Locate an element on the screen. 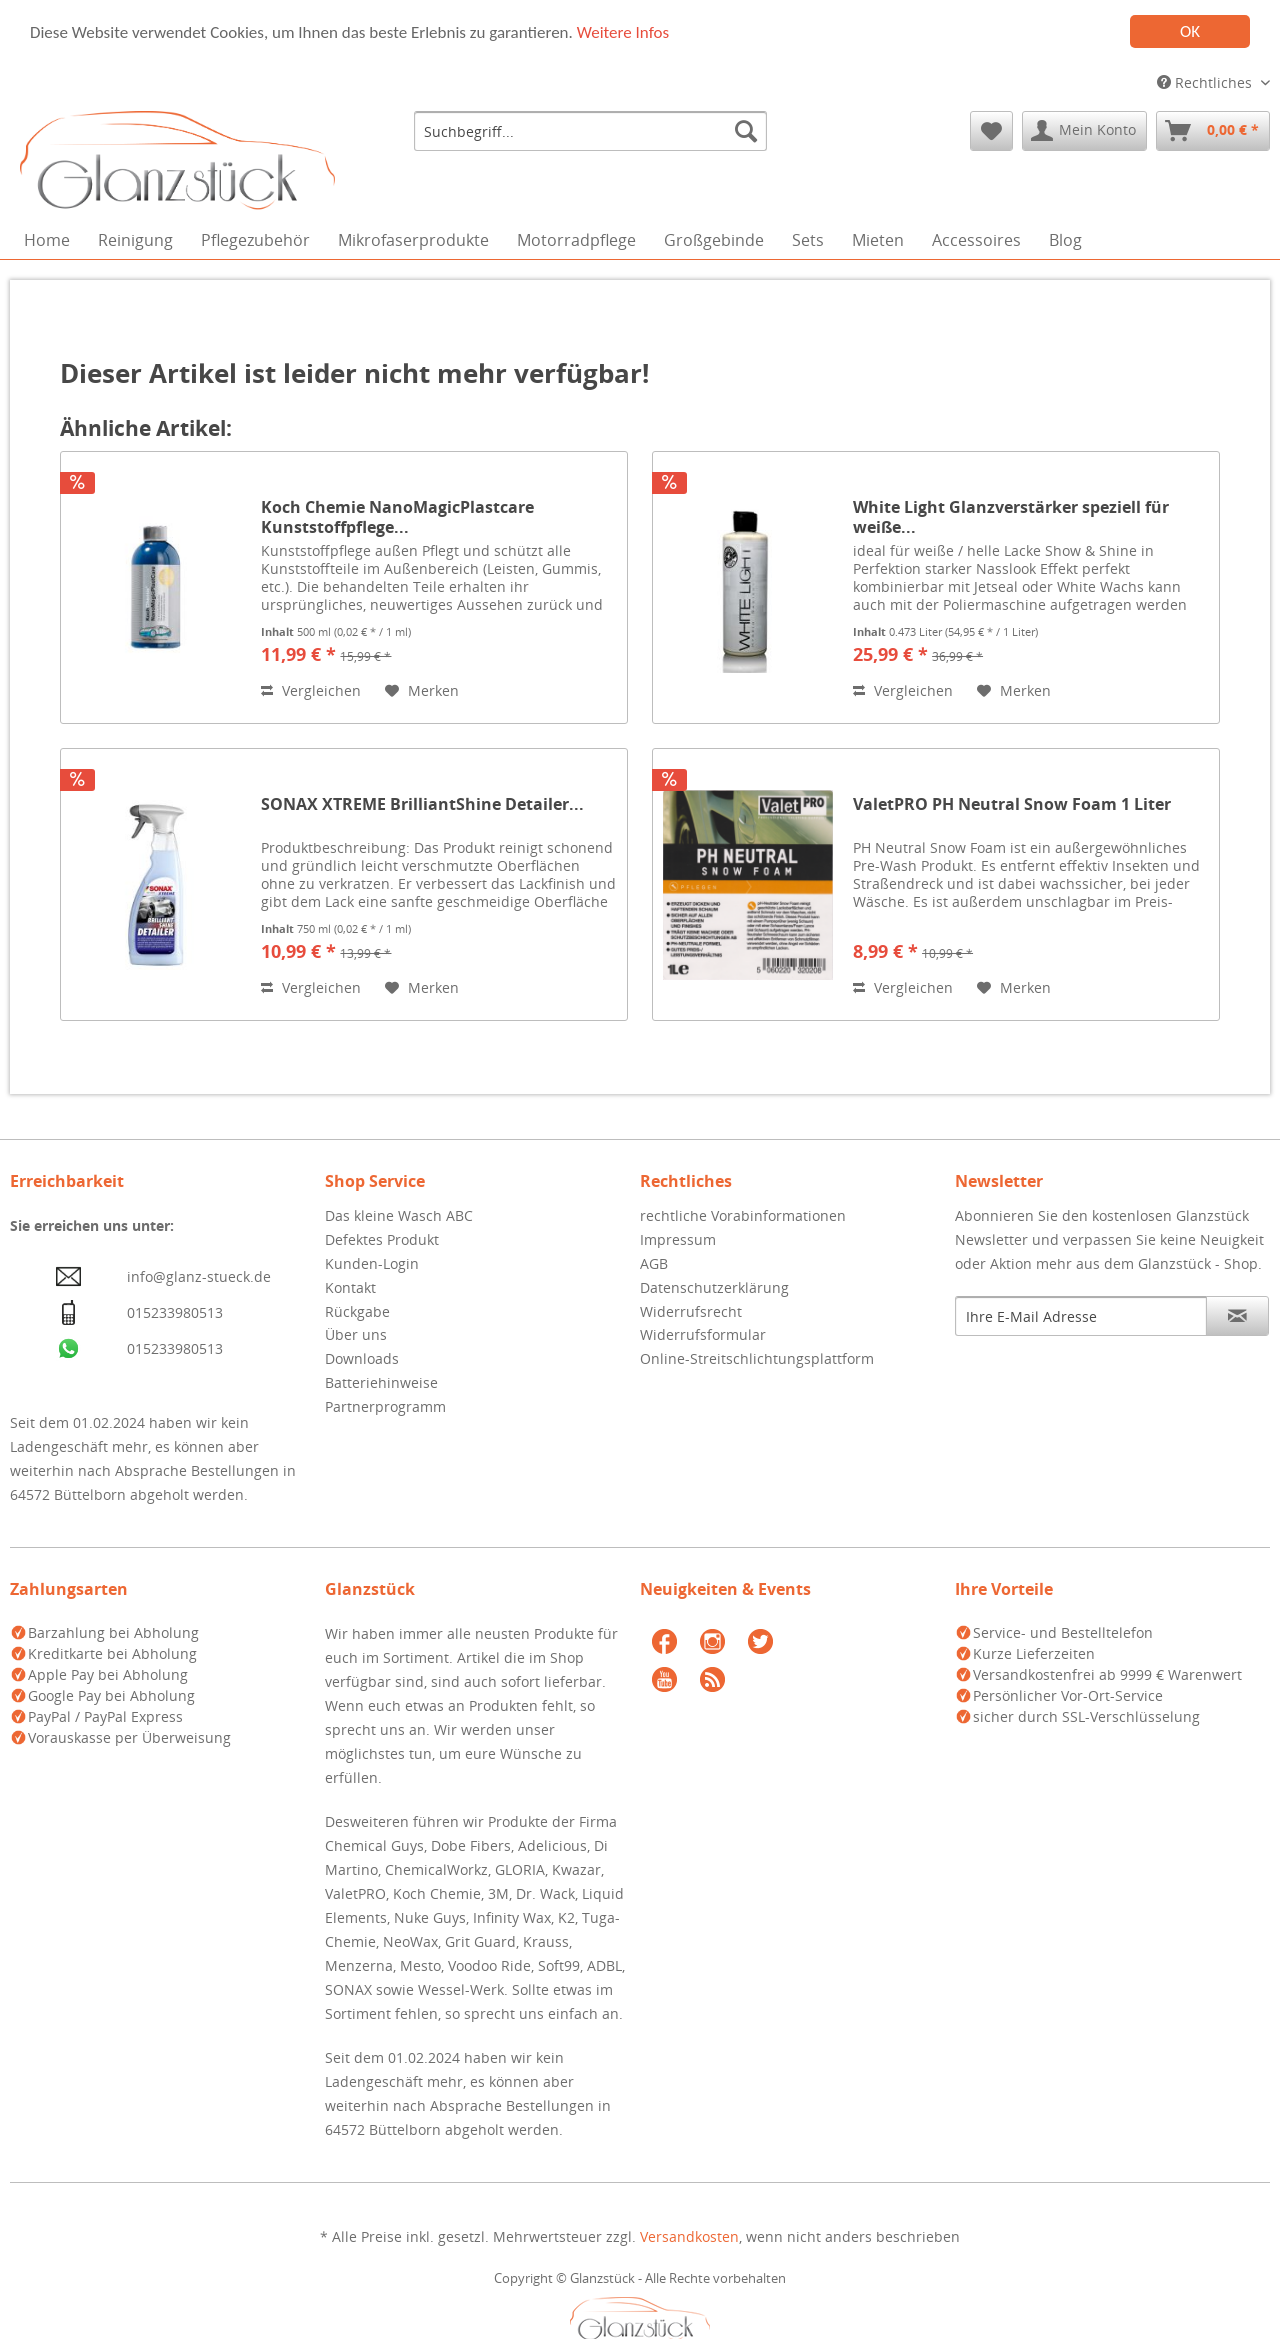 The height and width of the screenshot is (2339, 1280). Rechtliches [menuitem] is located at coordinates (1206, 82).